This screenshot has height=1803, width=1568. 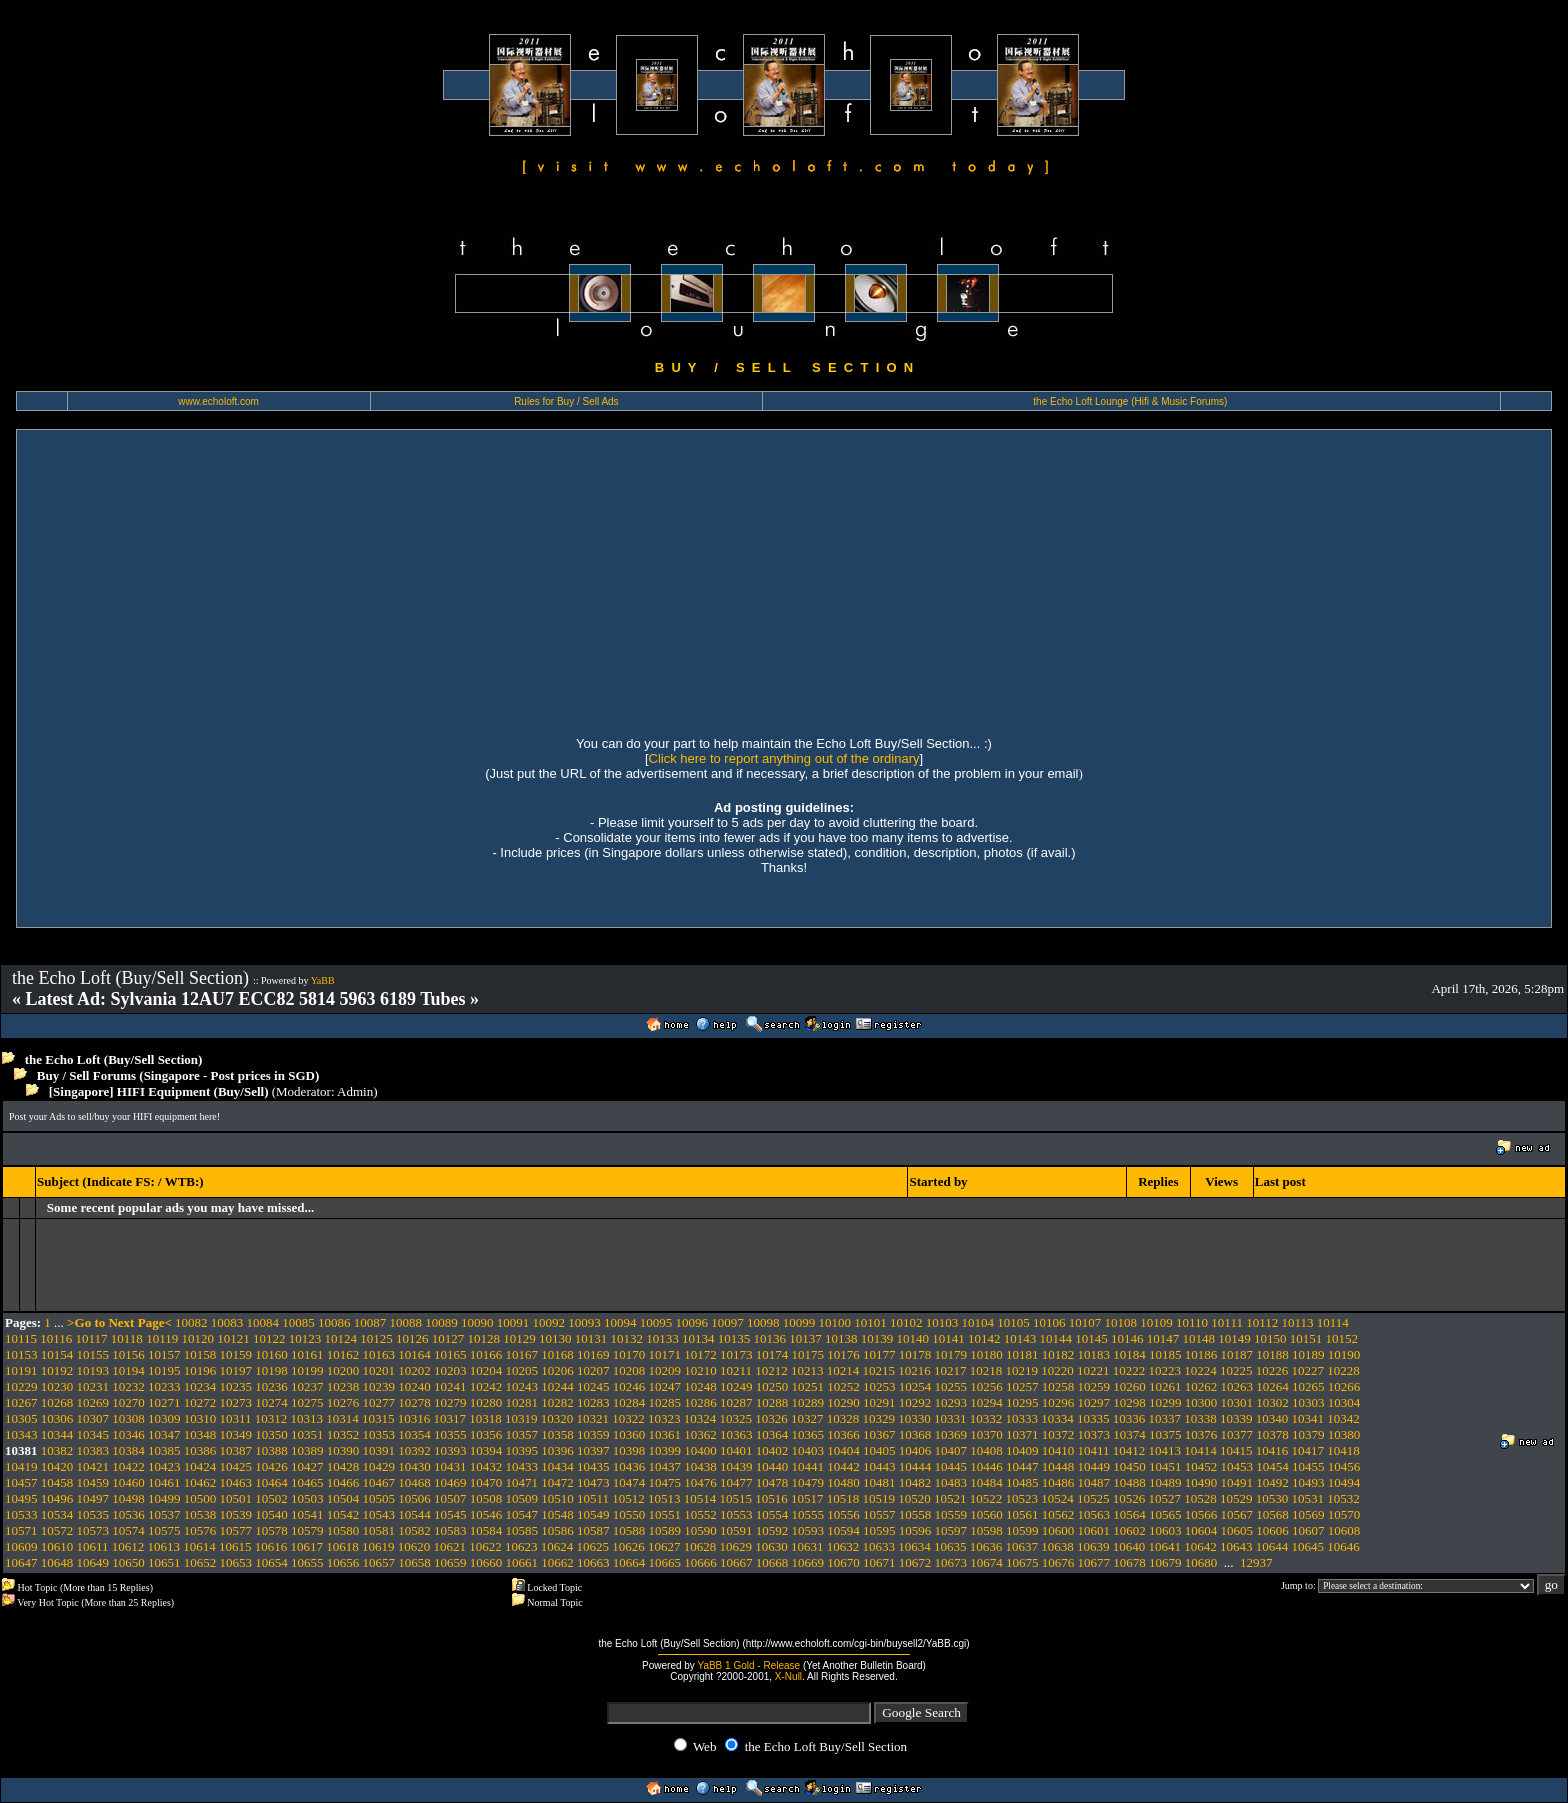 What do you see at coordinates (379, 1562) in the screenshot?
I see `10657` at bounding box center [379, 1562].